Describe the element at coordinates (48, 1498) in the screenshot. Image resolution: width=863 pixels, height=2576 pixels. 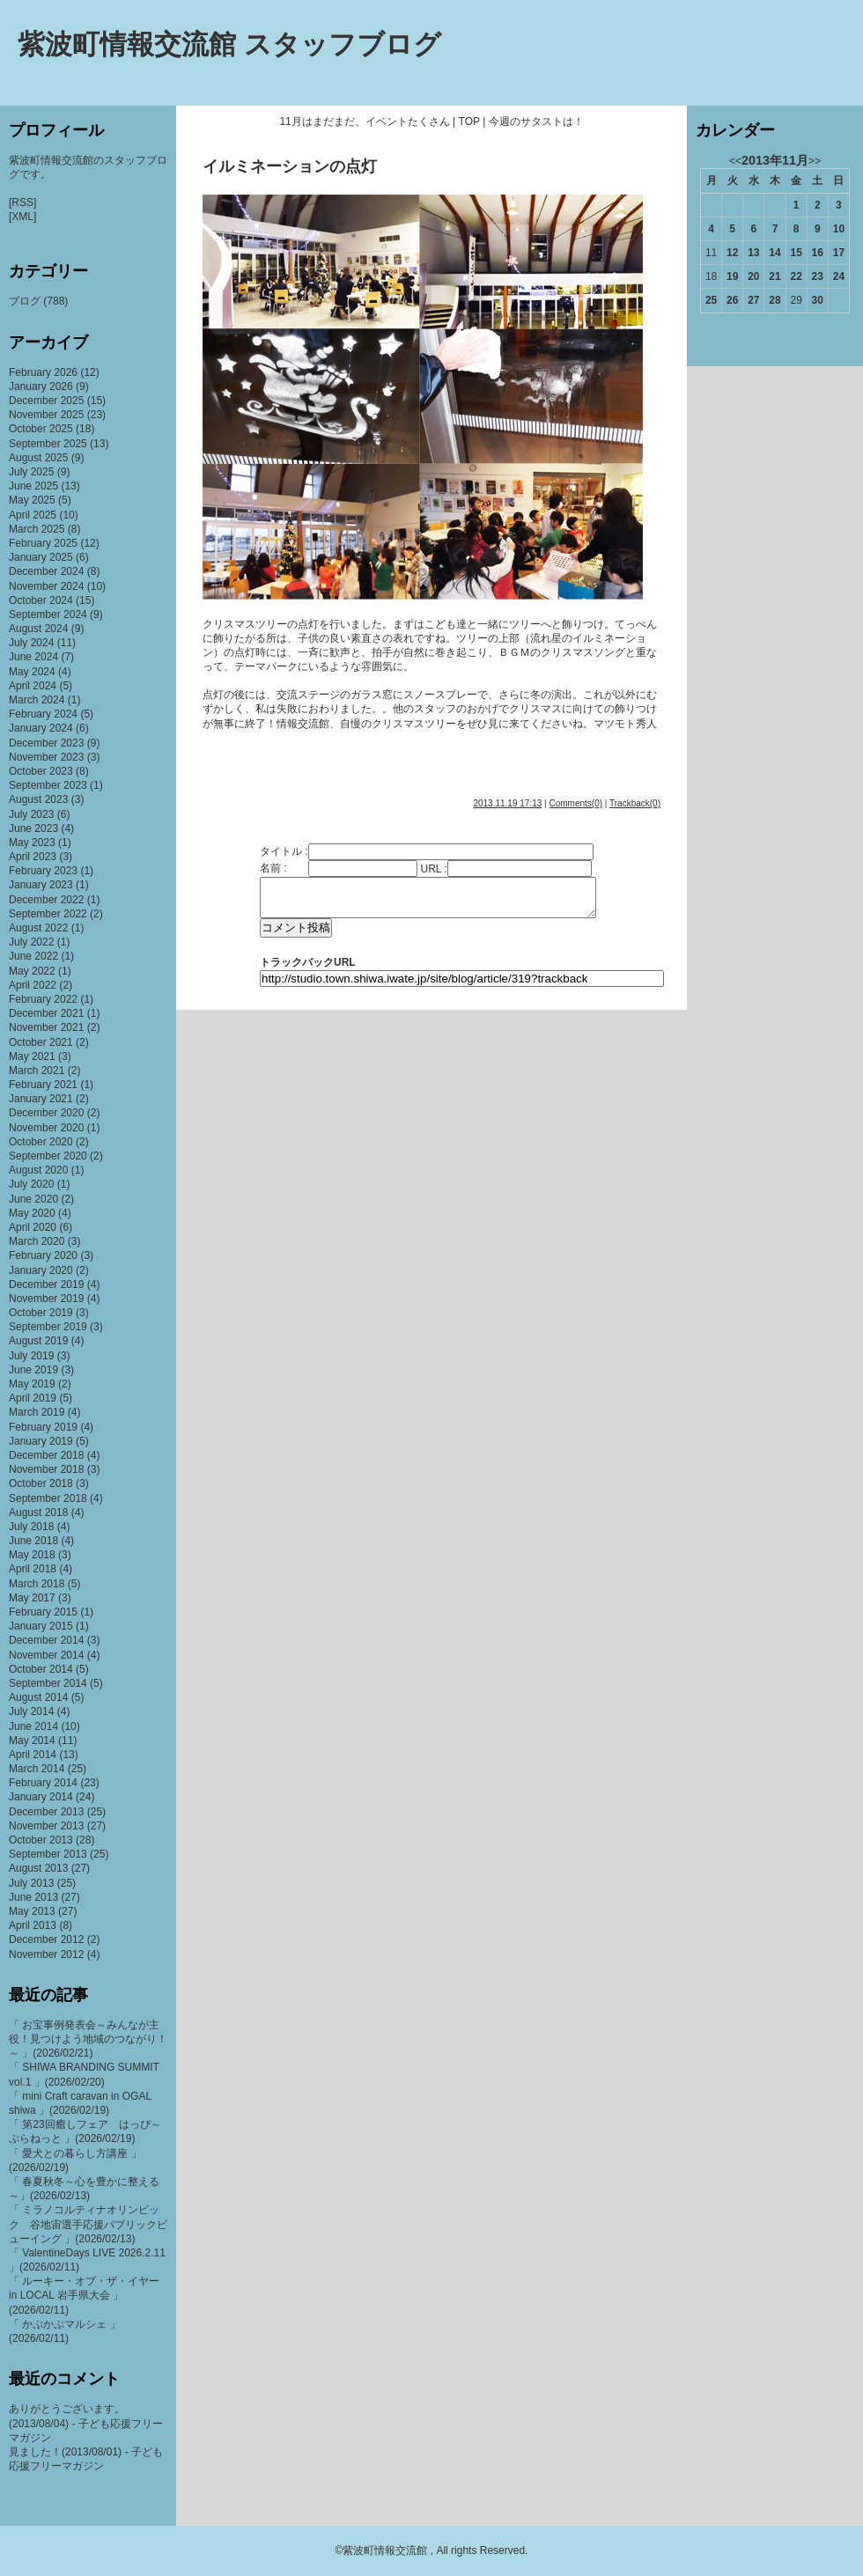
I see `September 2018` at that location.